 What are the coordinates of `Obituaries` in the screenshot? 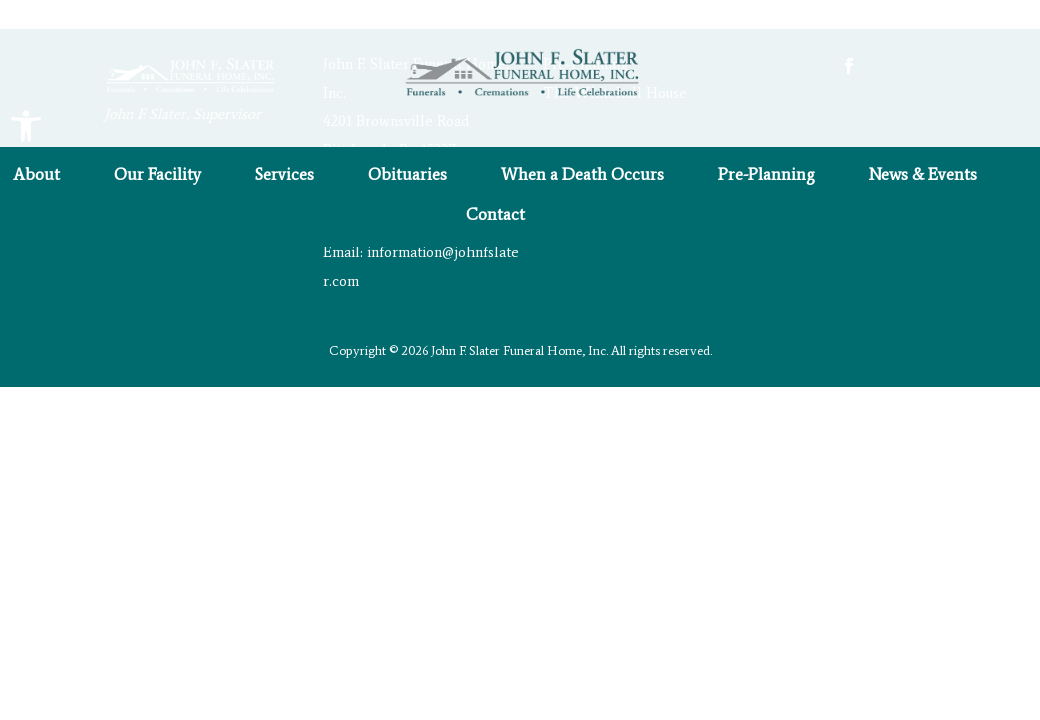 It's located at (407, 175).